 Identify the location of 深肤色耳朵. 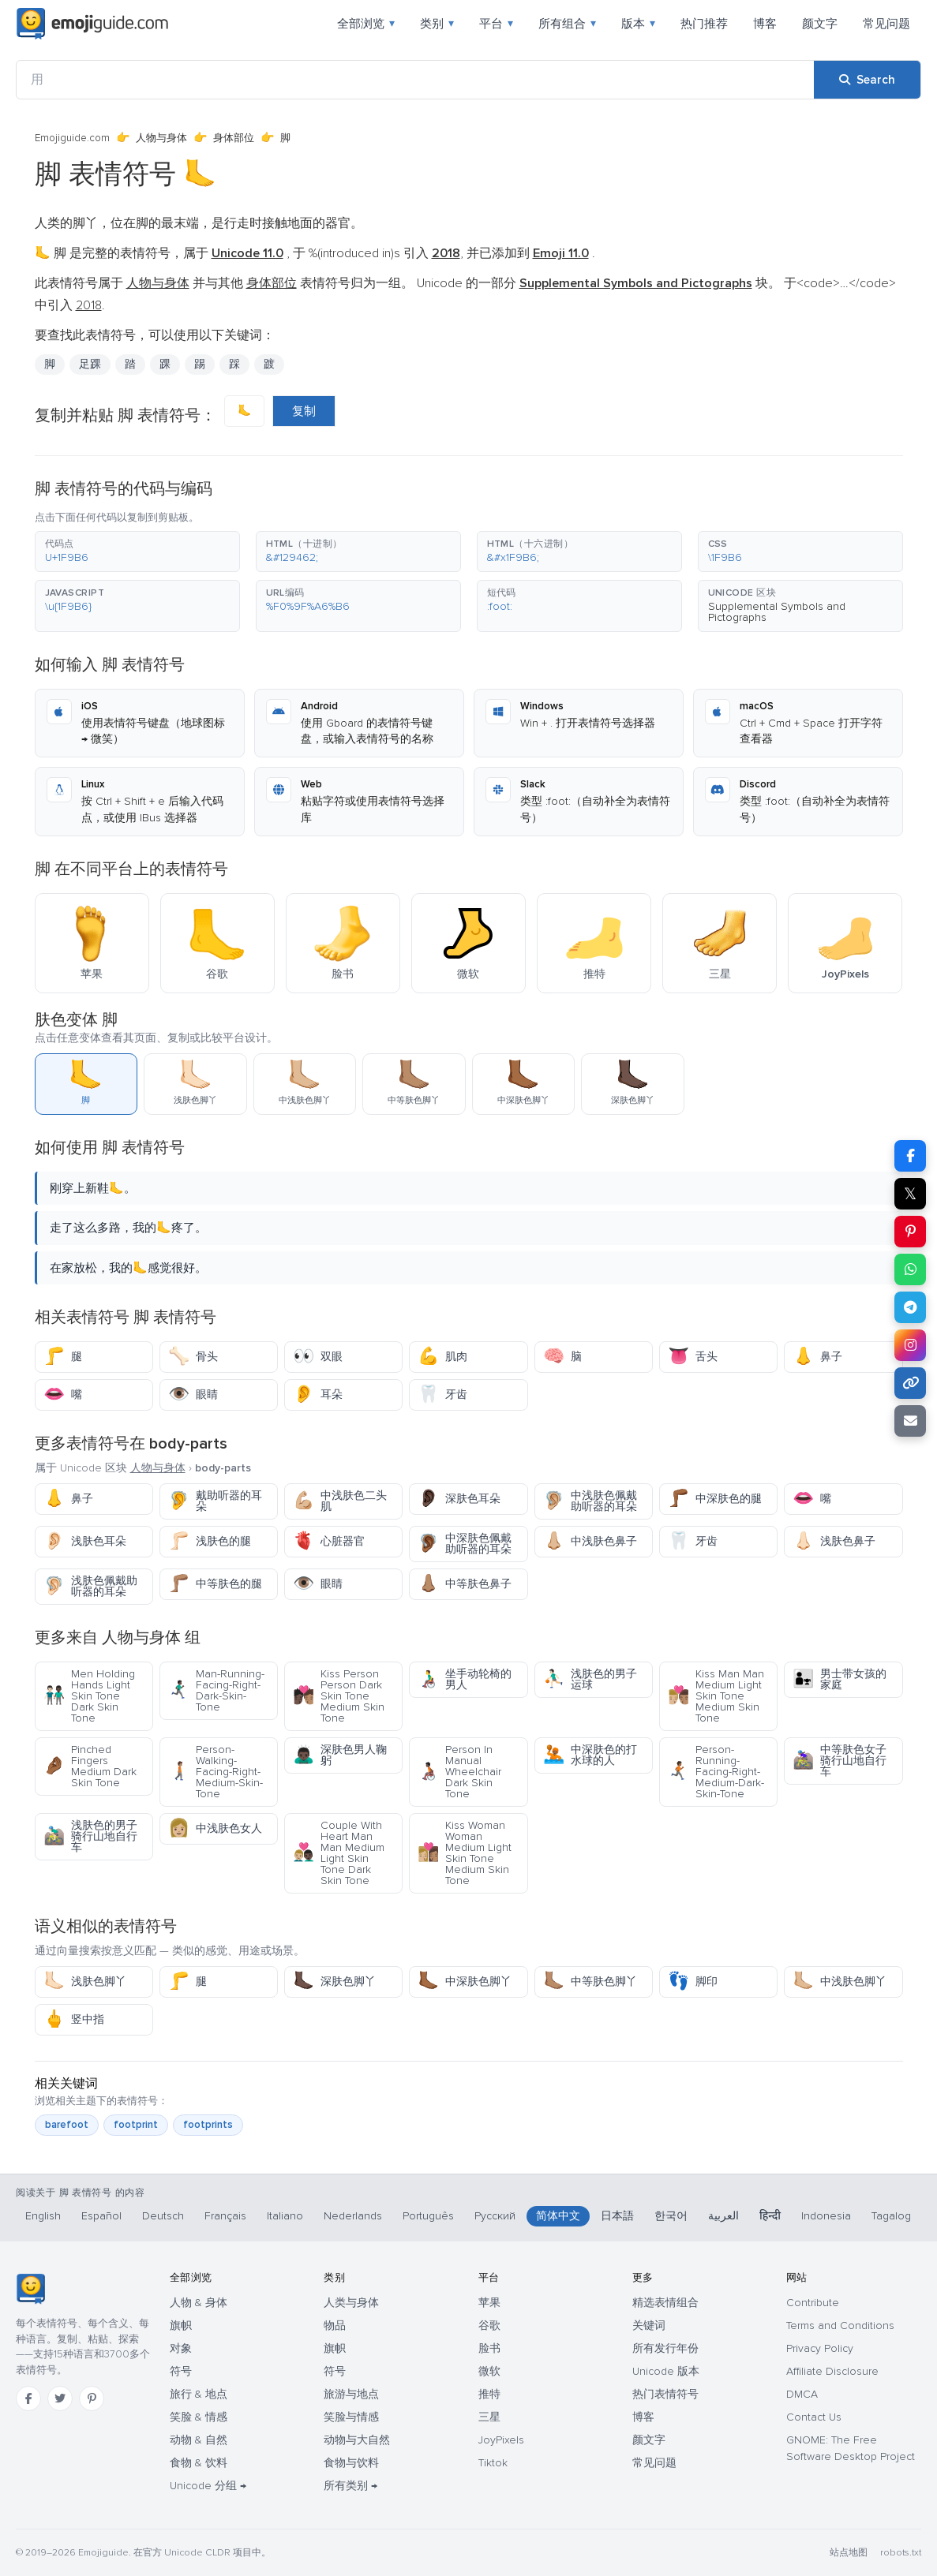
(459, 1498).